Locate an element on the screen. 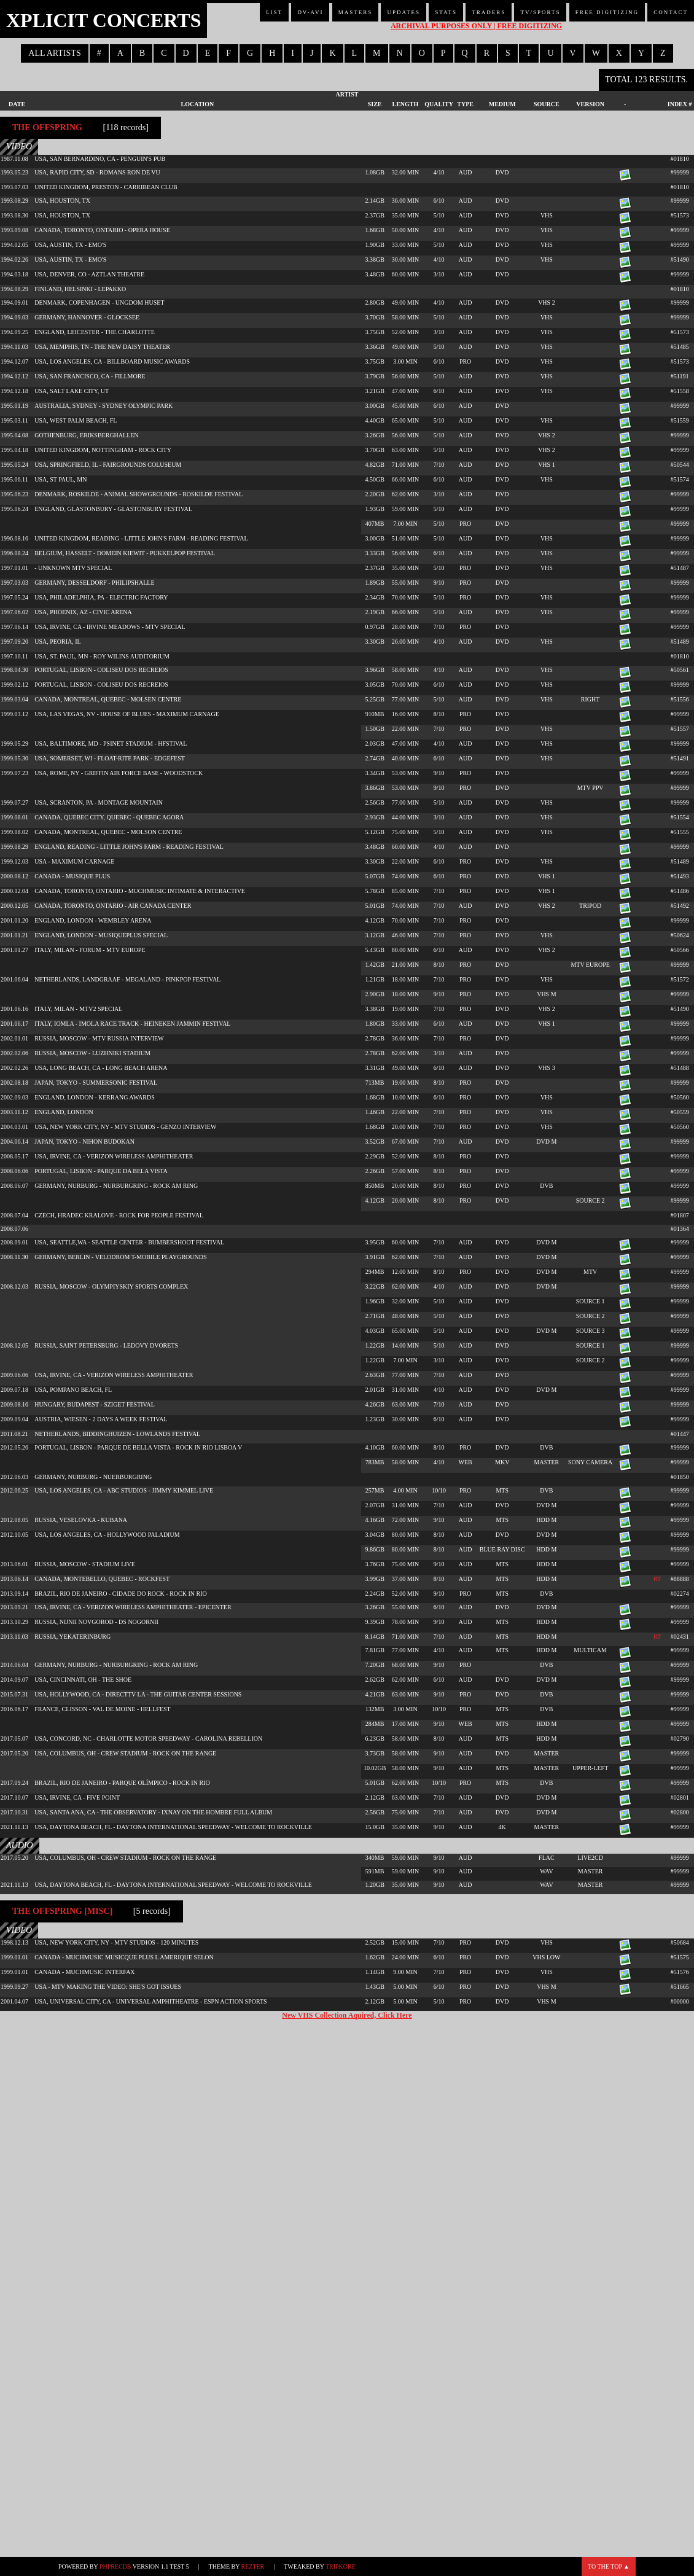  The Offspring is located at coordinates (47, 127).